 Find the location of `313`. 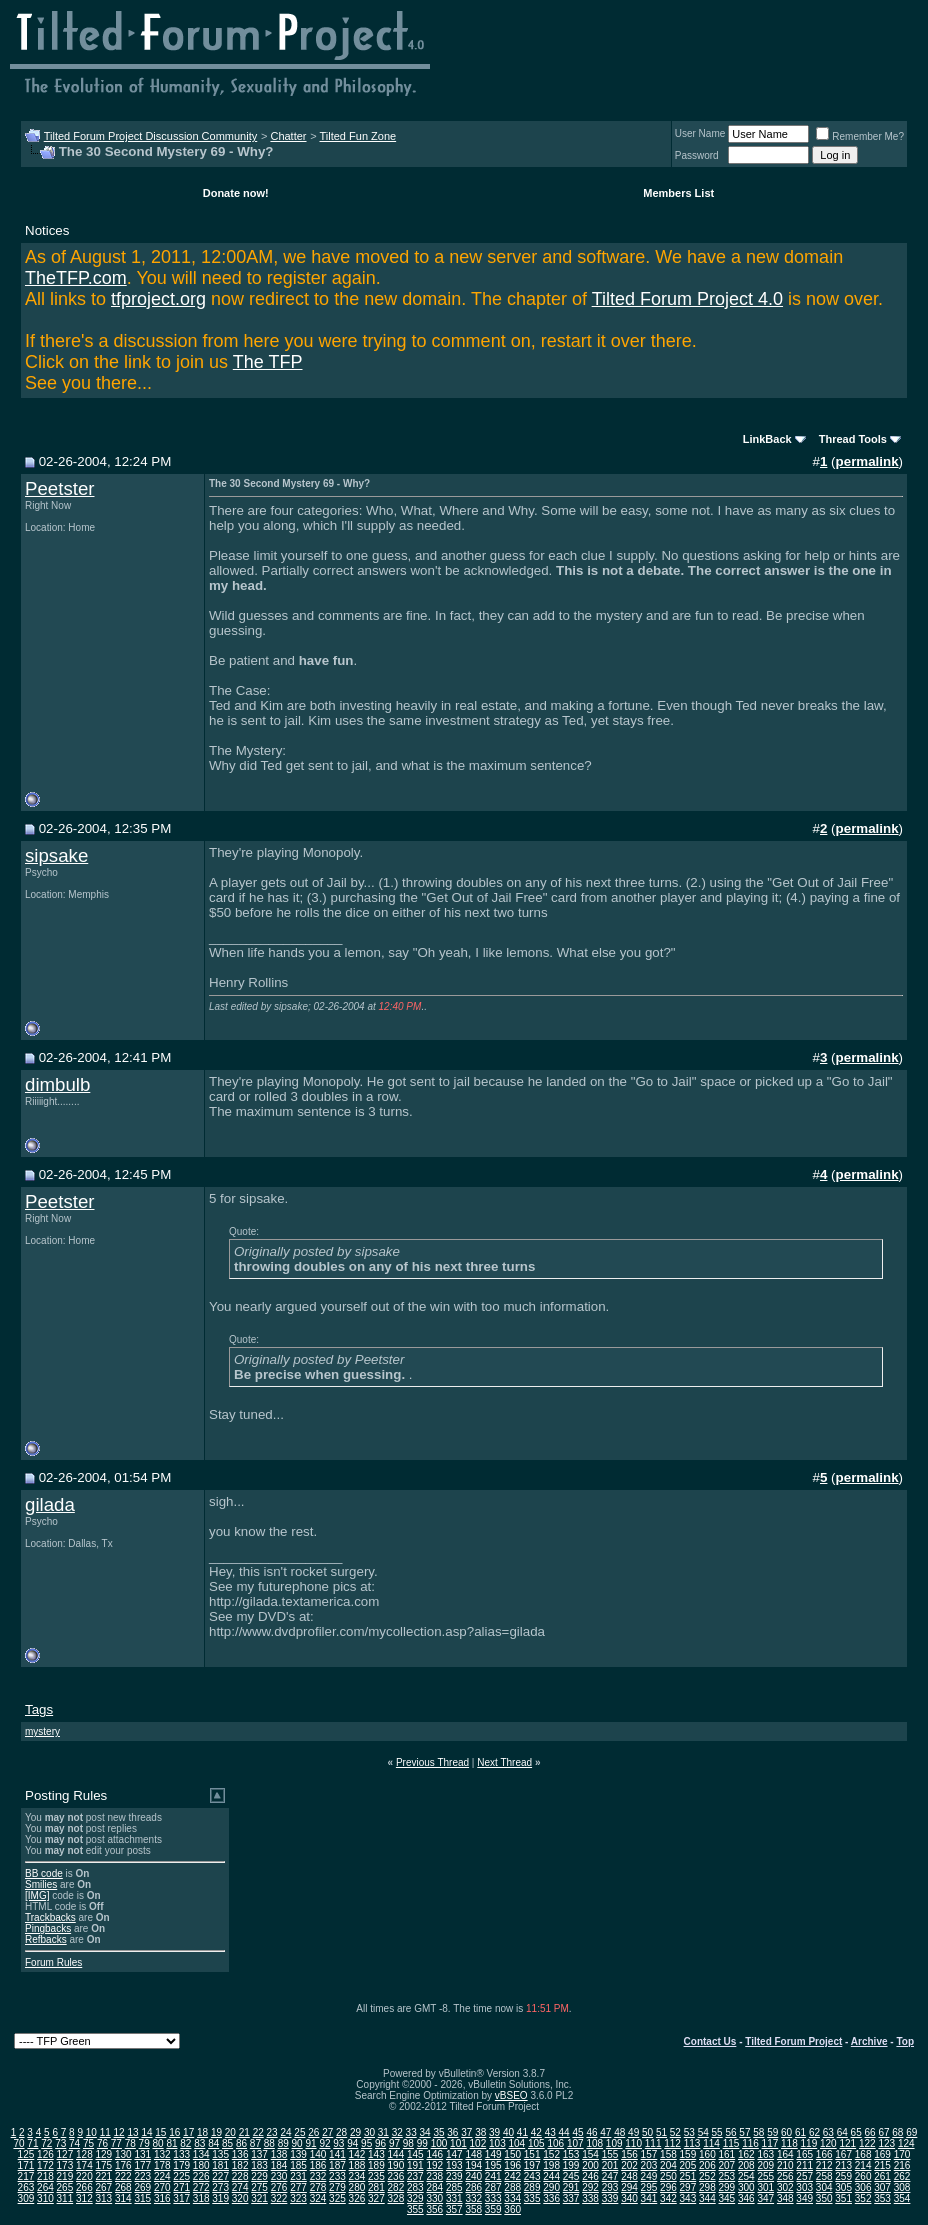

313 is located at coordinates (103, 2198).